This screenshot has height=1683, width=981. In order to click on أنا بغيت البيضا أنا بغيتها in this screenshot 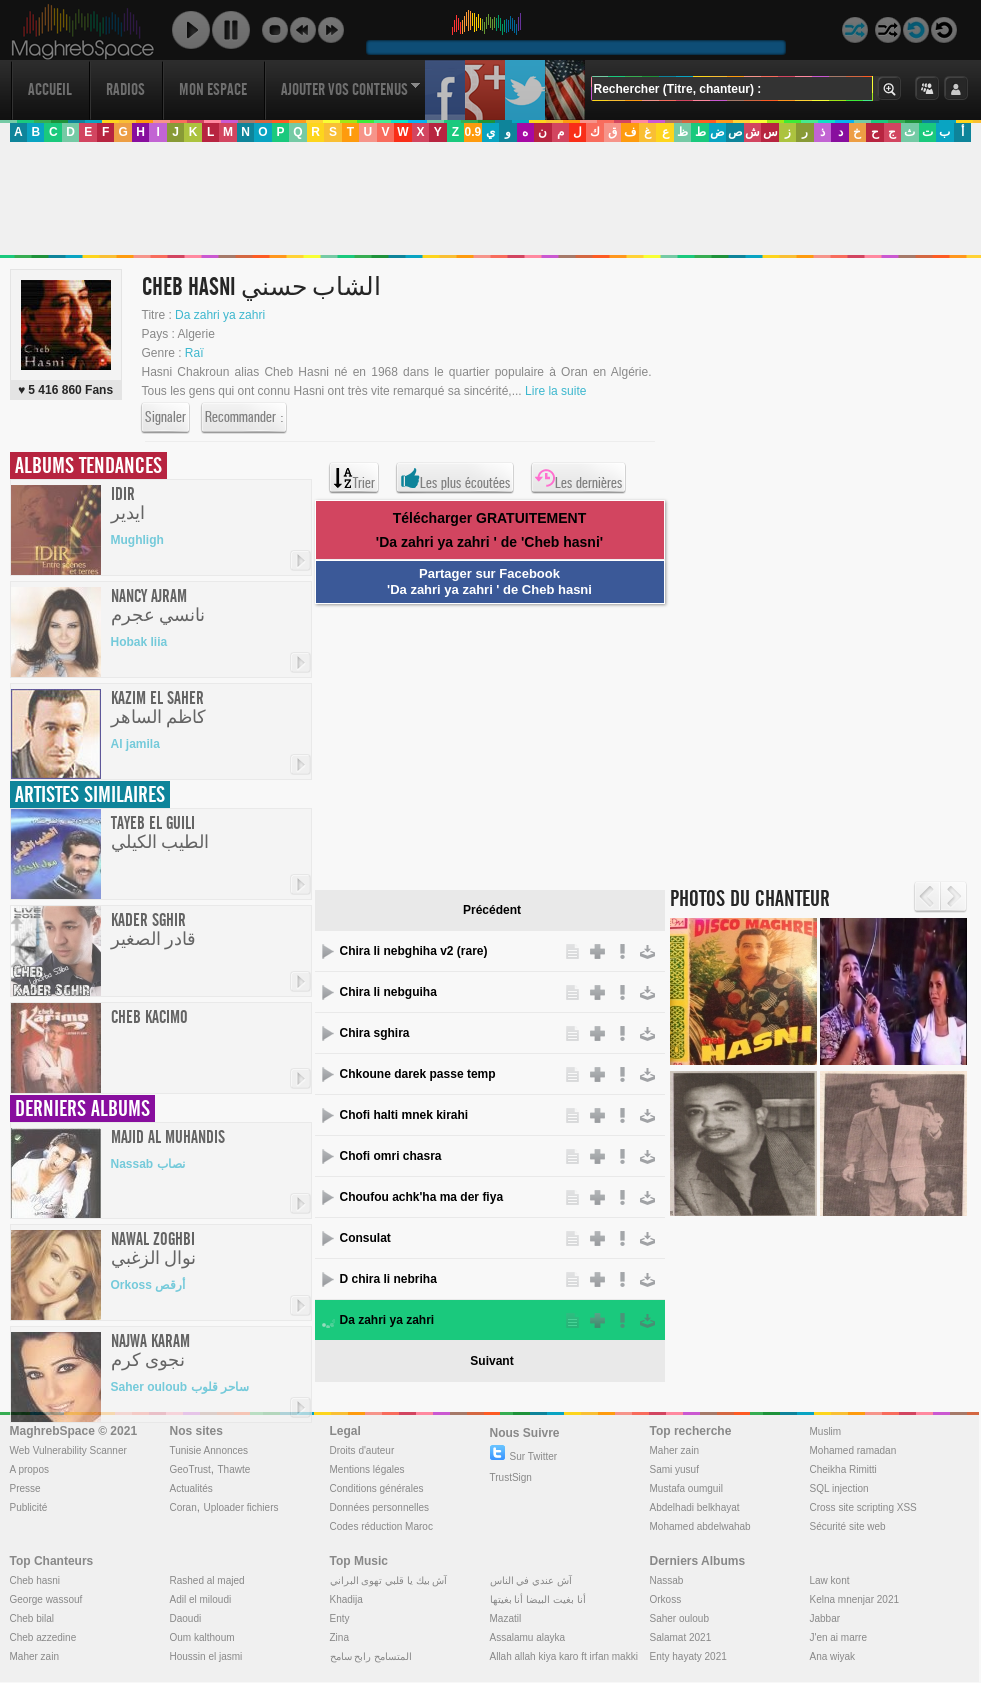, I will do `click(538, 1599)`.